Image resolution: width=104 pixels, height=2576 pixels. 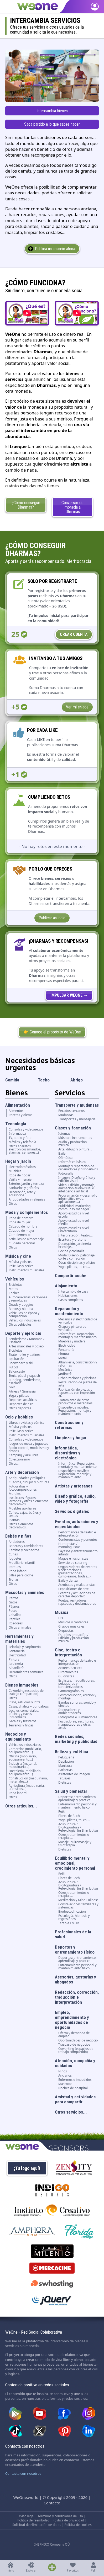 What do you see at coordinates (20, 1324) in the screenshot?
I see `Otros vehículos` at bounding box center [20, 1324].